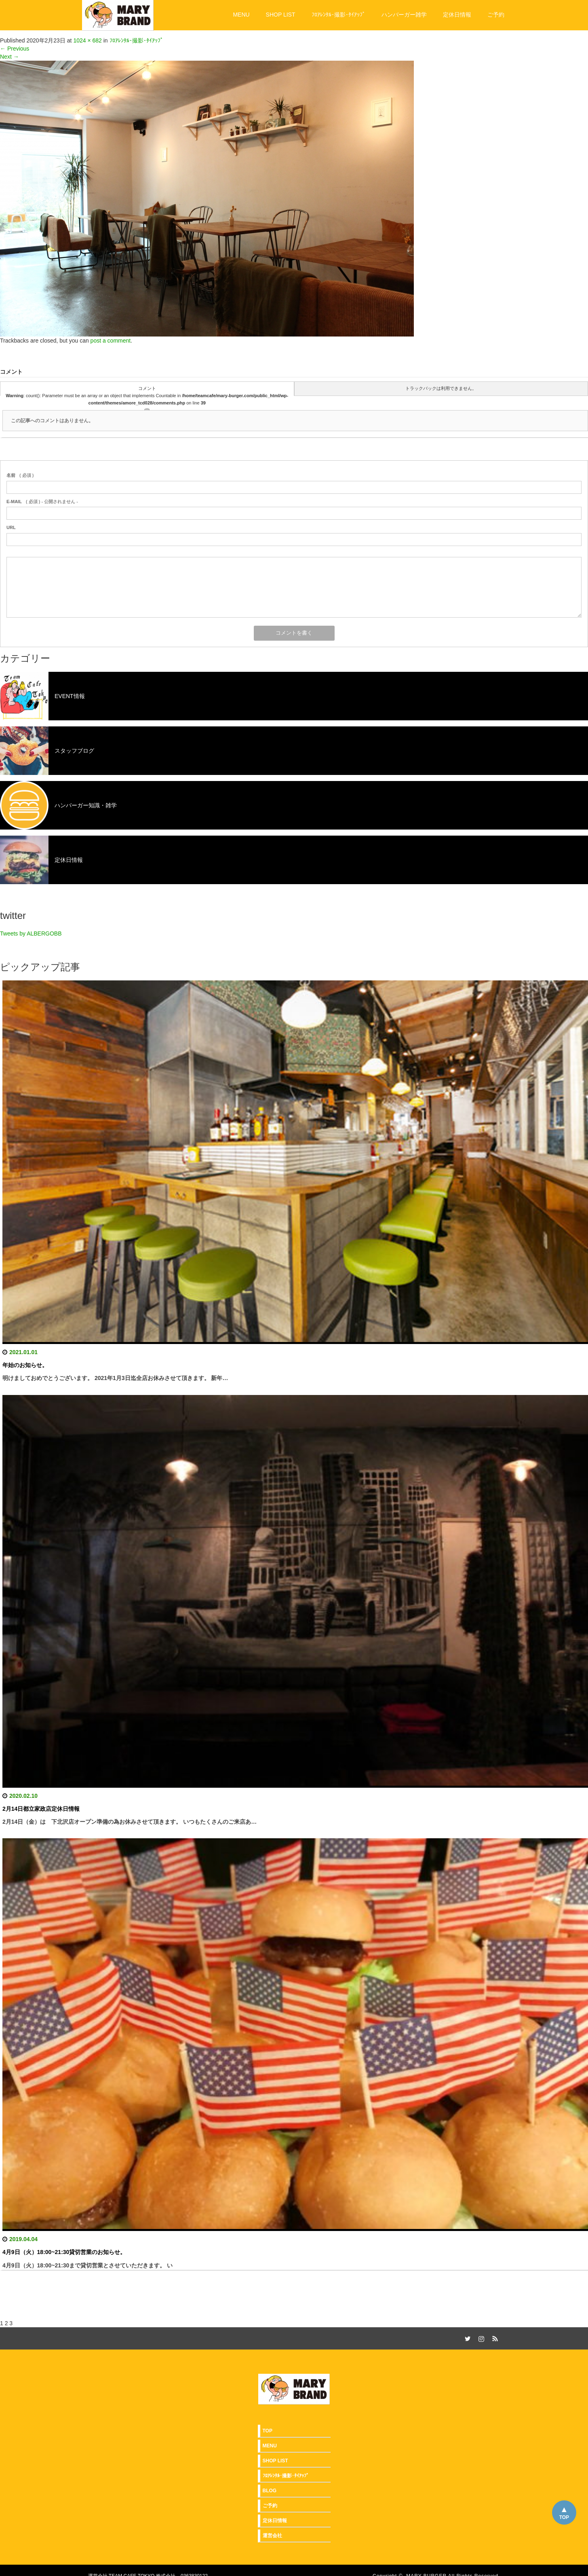  What do you see at coordinates (457, 14) in the screenshot?
I see `定休日情報` at bounding box center [457, 14].